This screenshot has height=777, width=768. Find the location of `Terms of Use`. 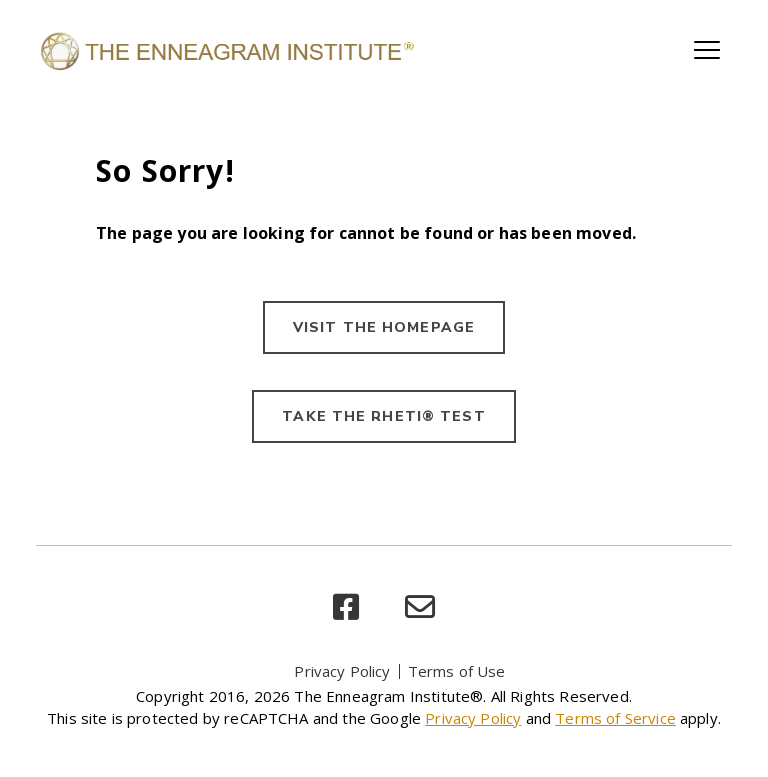

Terms of Use is located at coordinates (457, 671).